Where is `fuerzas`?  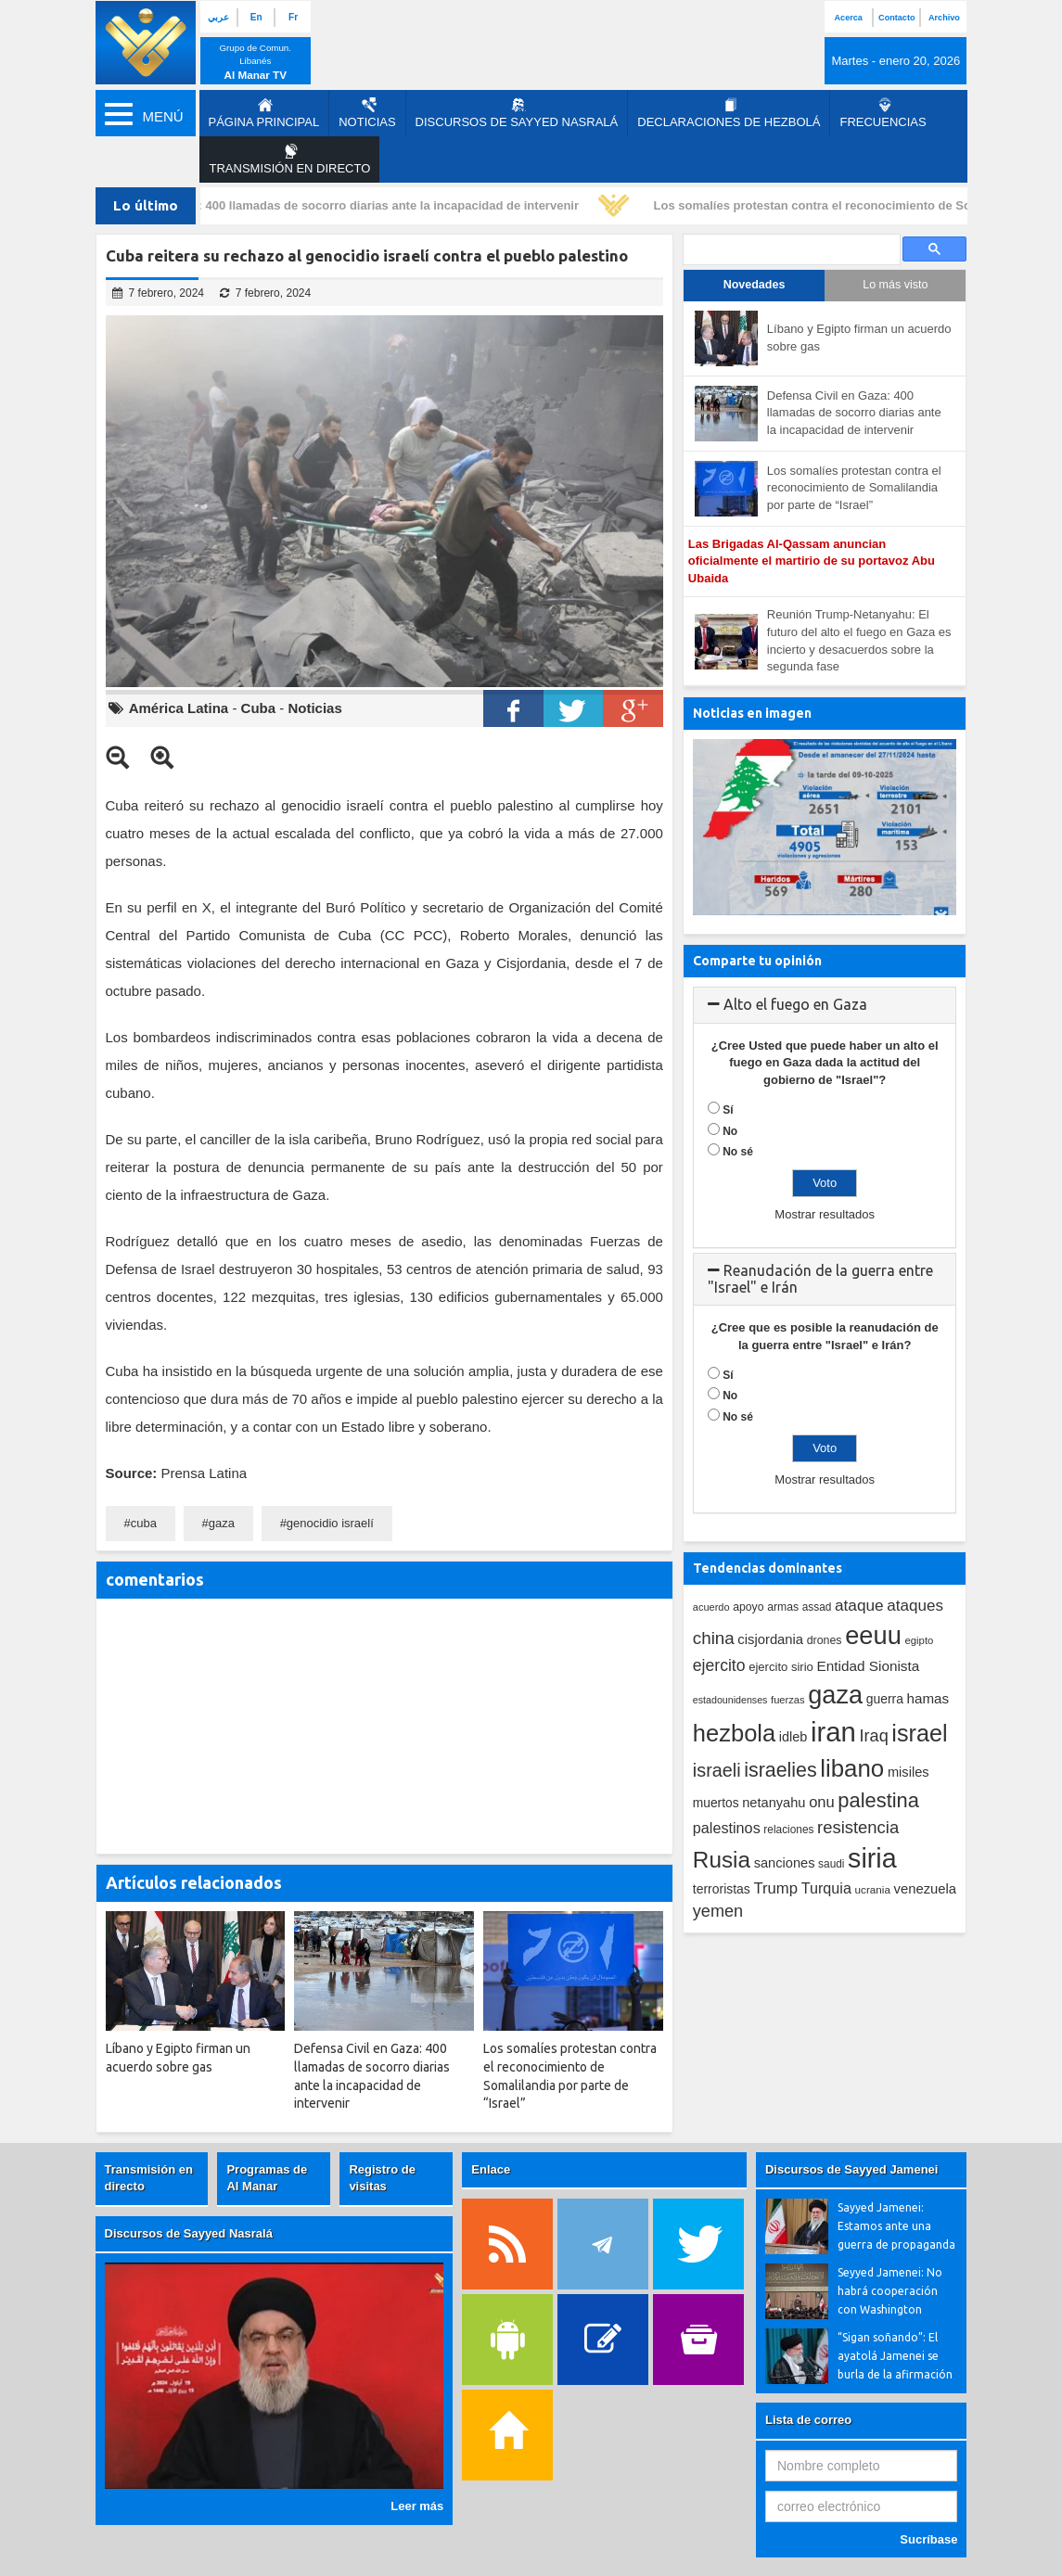
fuerzas is located at coordinates (788, 1699).